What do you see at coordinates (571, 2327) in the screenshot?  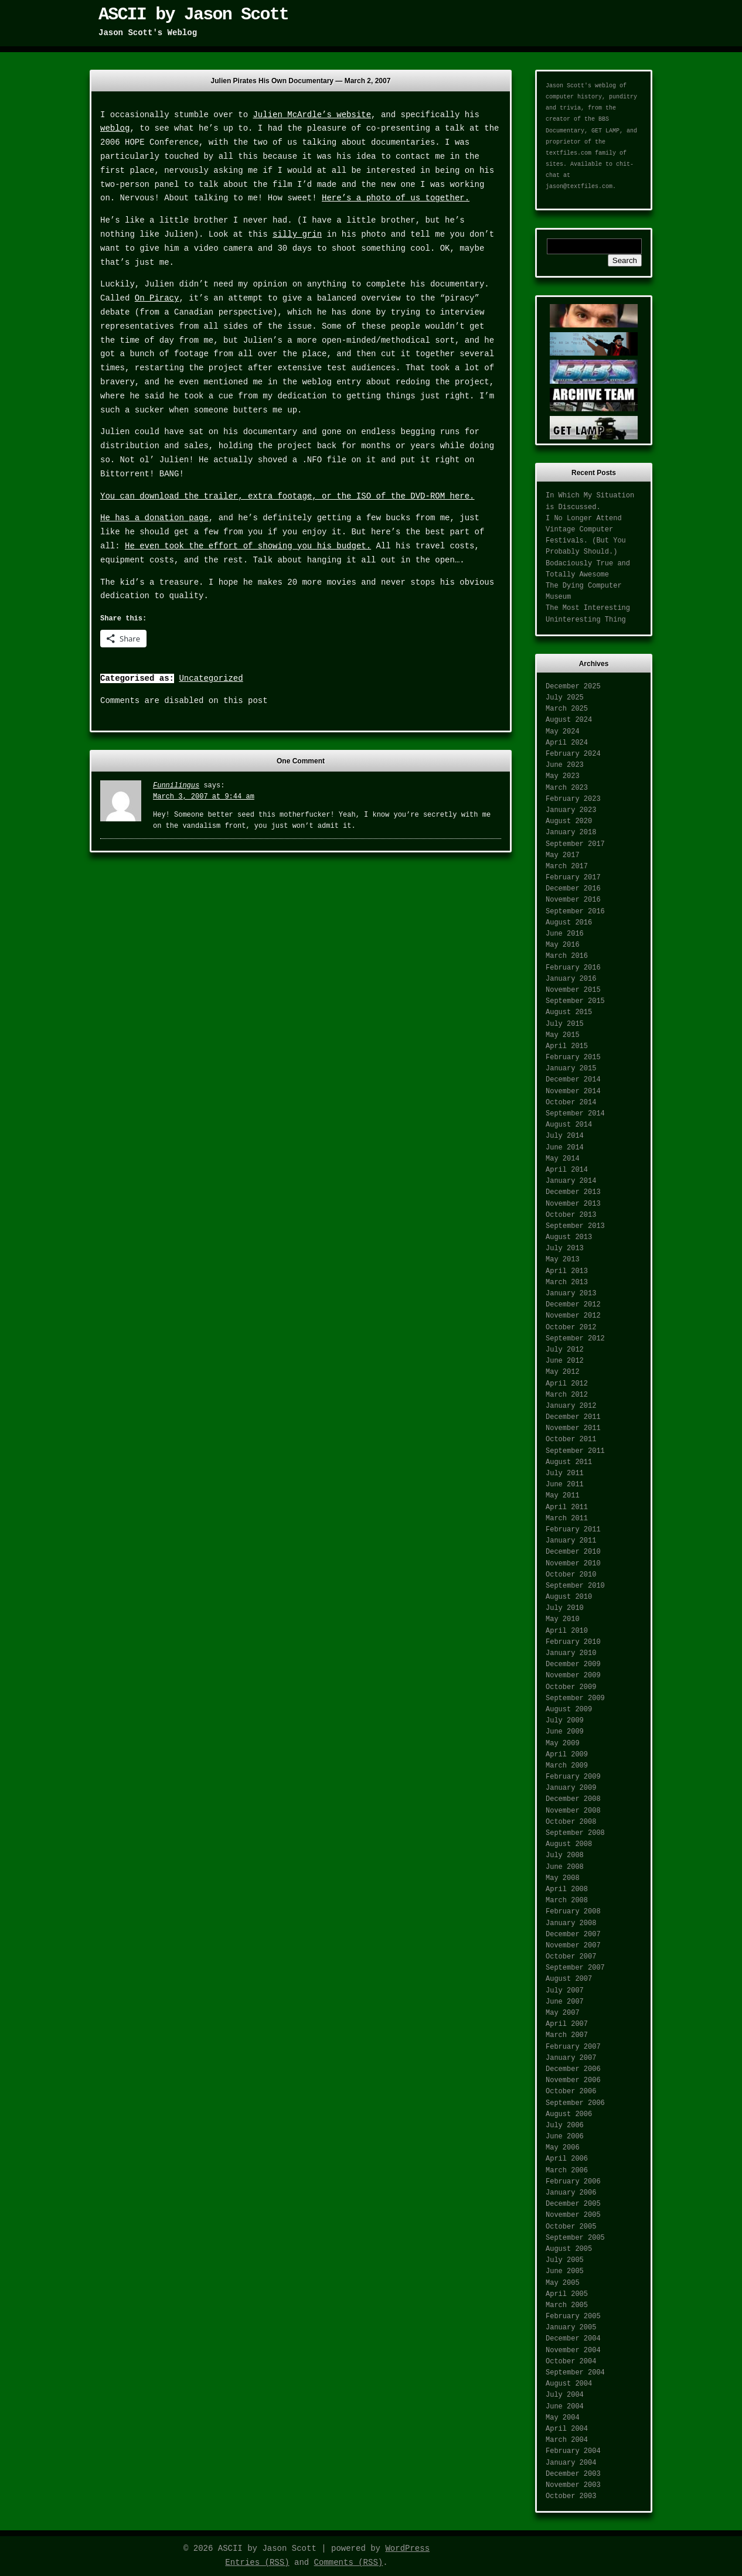 I see `January 2005` at bounding box center [571, 2327].